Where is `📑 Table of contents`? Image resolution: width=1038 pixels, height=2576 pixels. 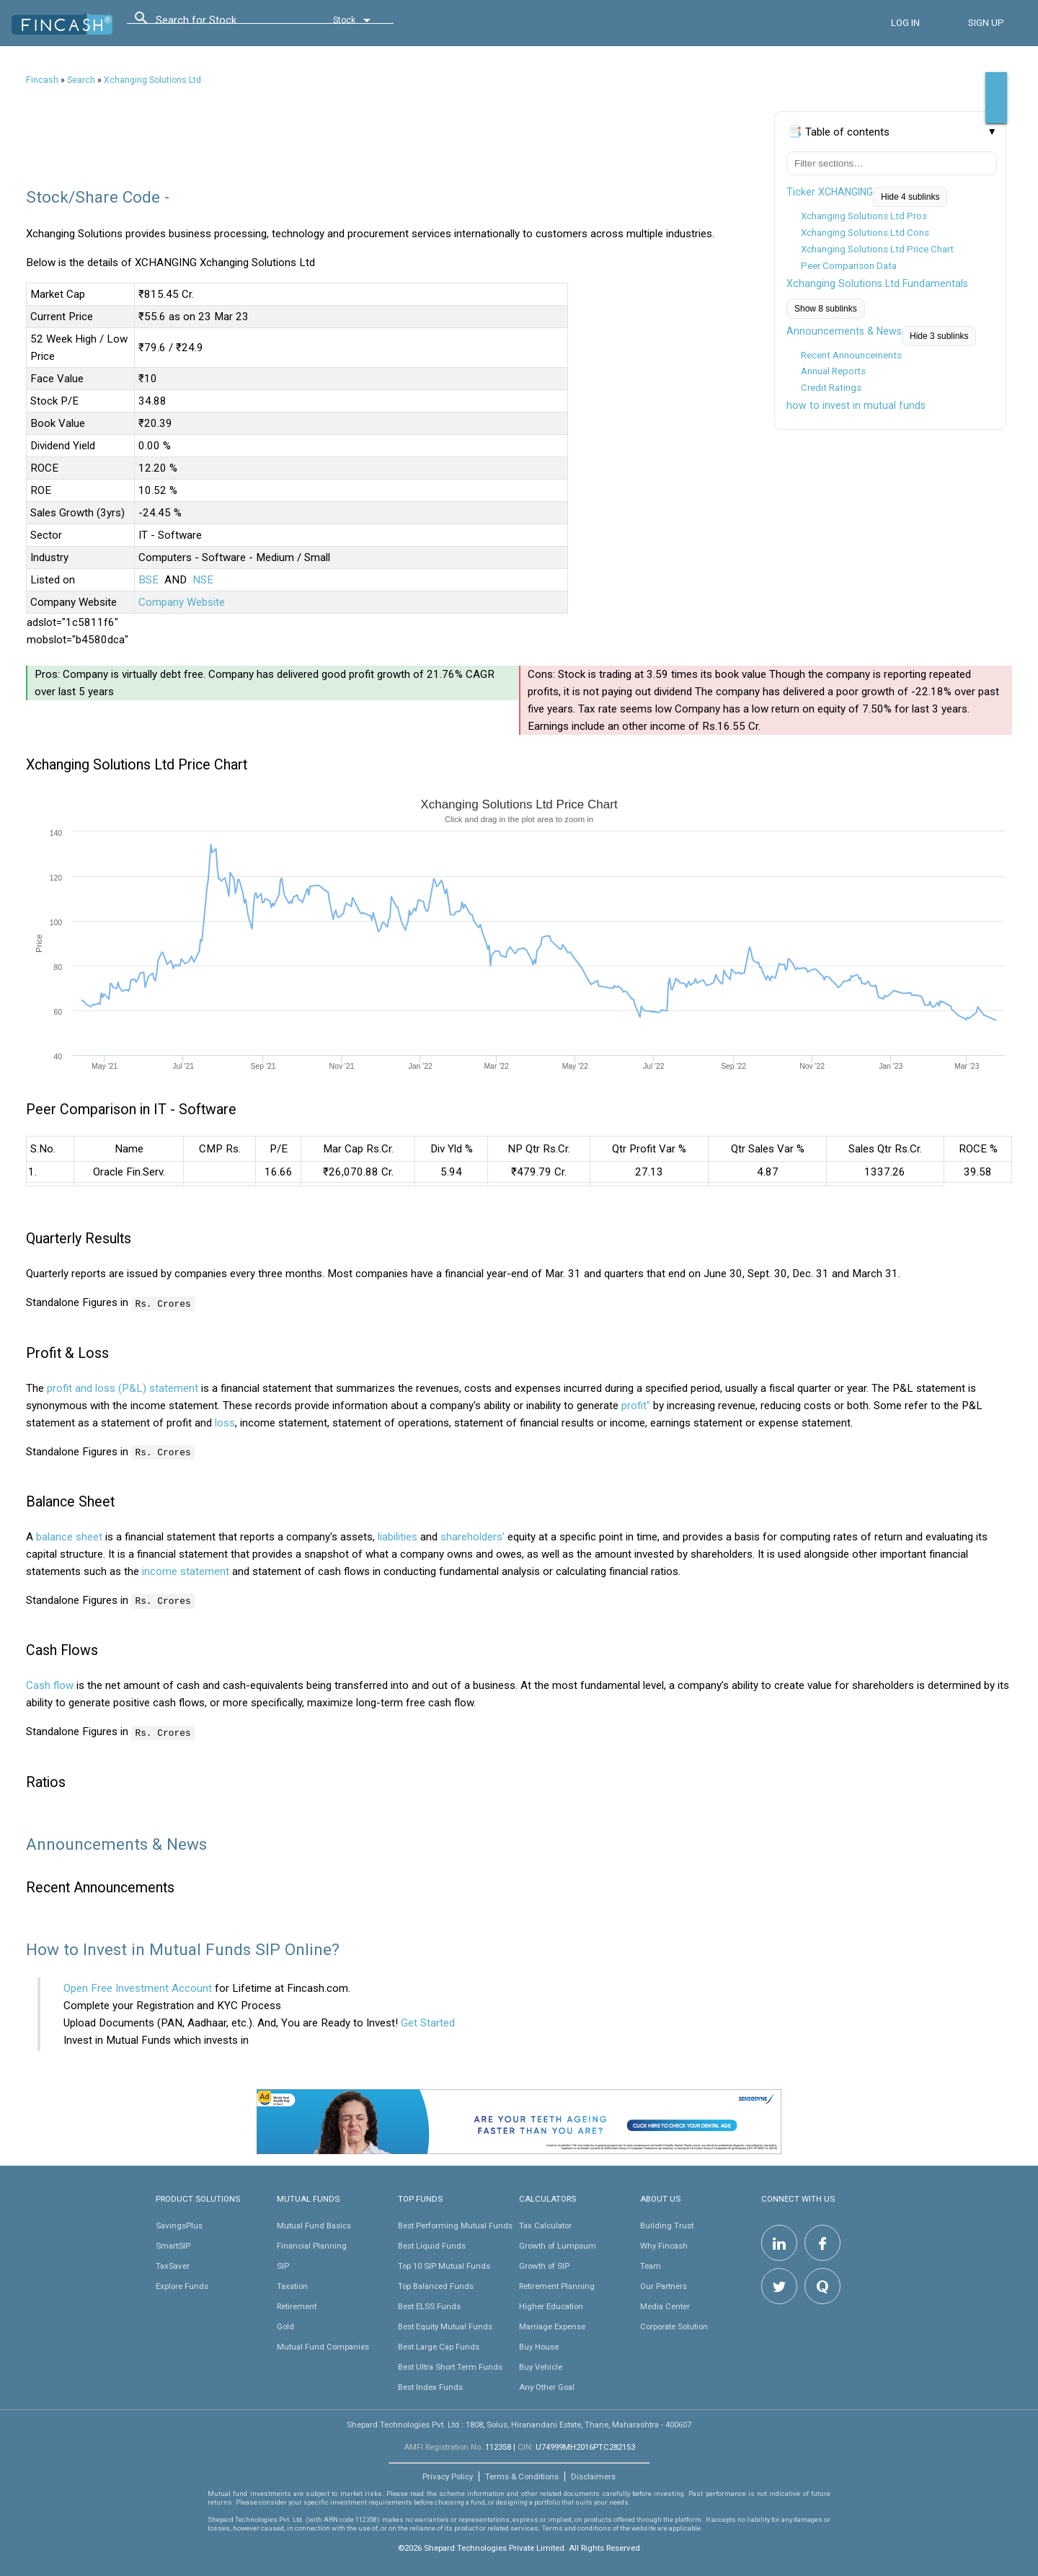 📑 Table of contents is located at coordinates (839, 131).